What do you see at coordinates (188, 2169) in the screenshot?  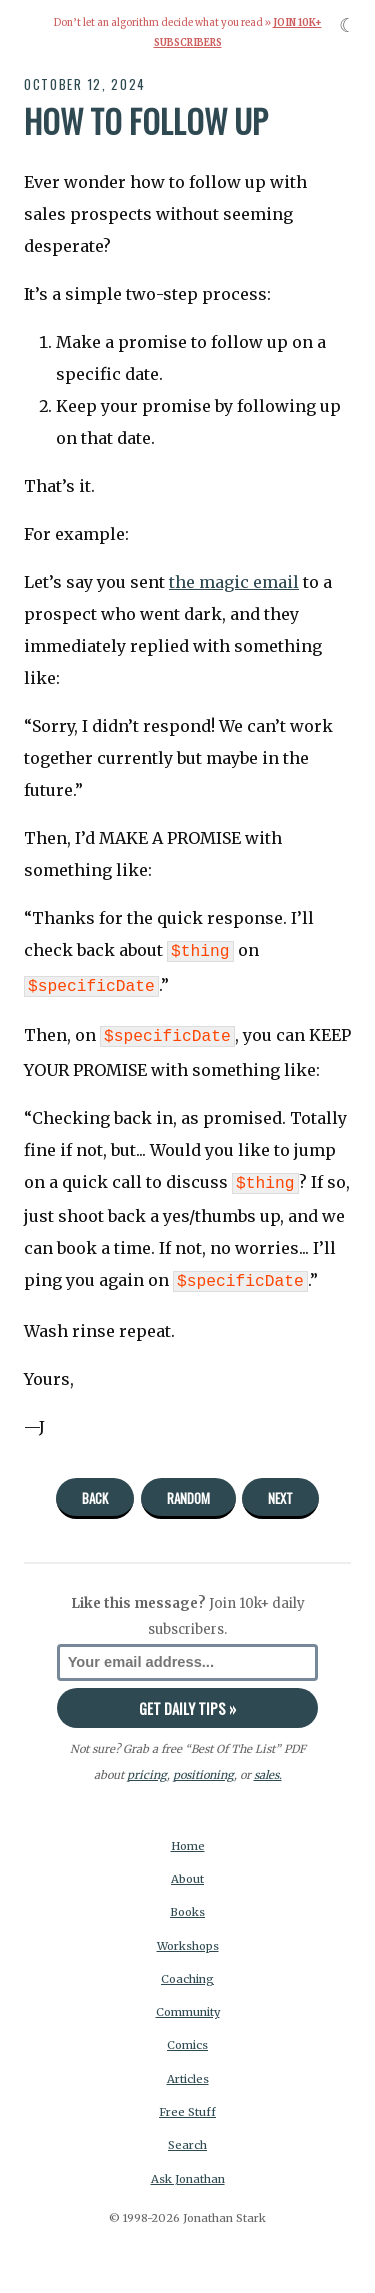 I see `Ask Jonathan` at bounding box center [188, 2169].